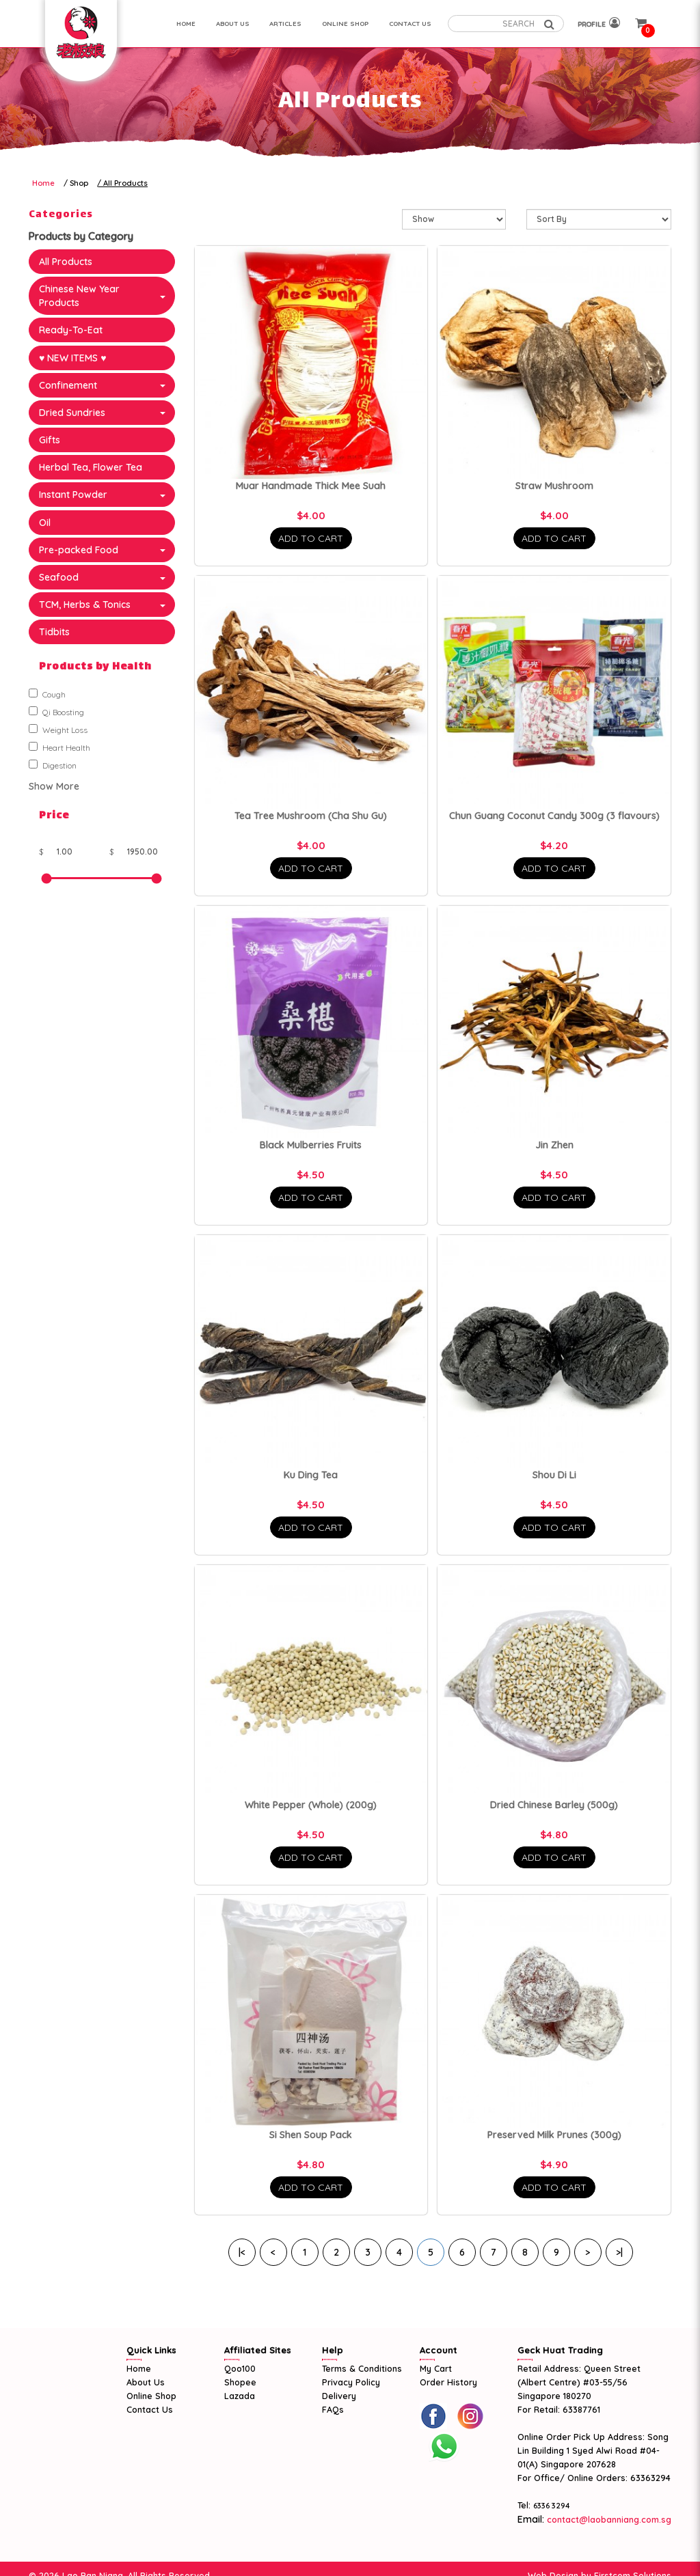 The height and width of the screenshot is (2576, 700). Describe the element at coordinates (554, 1805) in the screenshot. I see `Dried Chinese Barley (500g)` at that location.